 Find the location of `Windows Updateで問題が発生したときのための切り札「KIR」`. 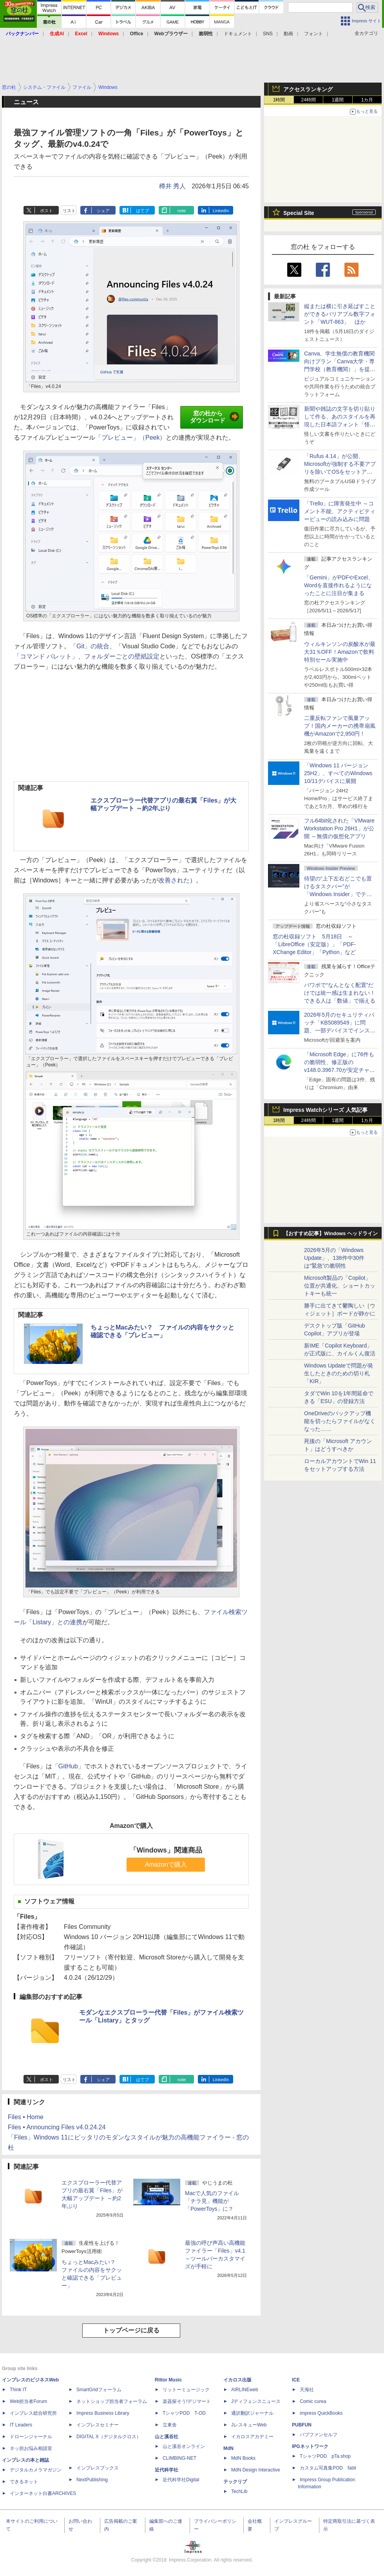

Windows Updateで問題が発生したときのための切り札「KIR」 is located at coordinates (338, 1373).